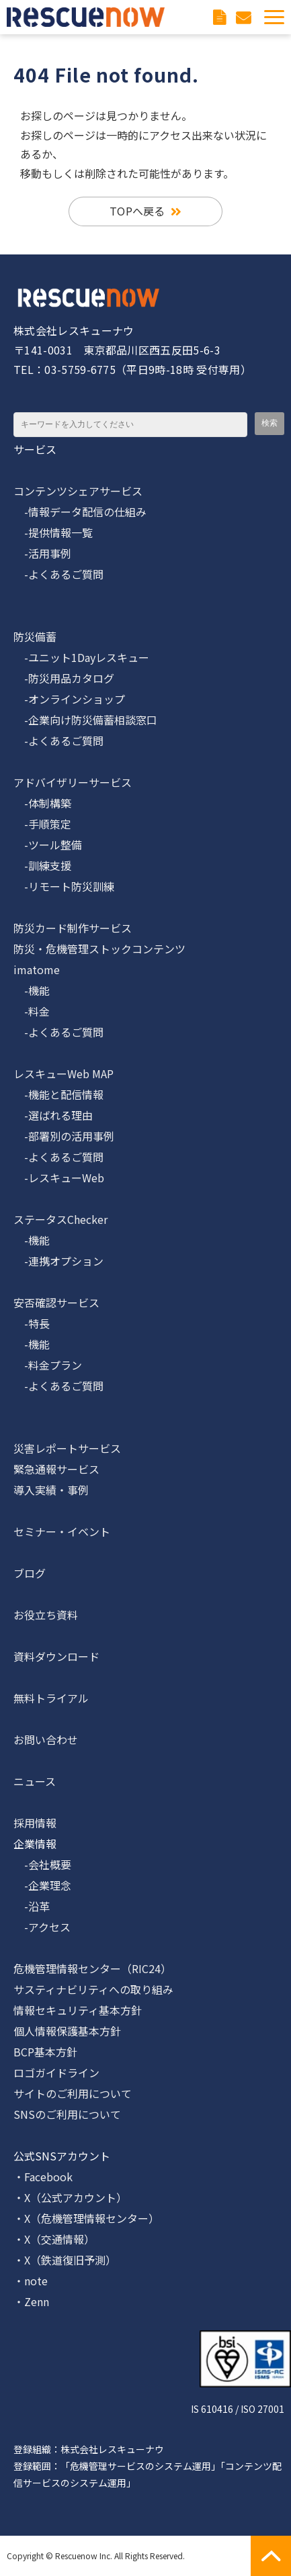 The height and width of the screenshot is (2576, 291). What do you see at coordinates (99, 948) in the screenshot?
I see `防災・危機管理ストックコンテンツ` at bounding box center [99, 948].